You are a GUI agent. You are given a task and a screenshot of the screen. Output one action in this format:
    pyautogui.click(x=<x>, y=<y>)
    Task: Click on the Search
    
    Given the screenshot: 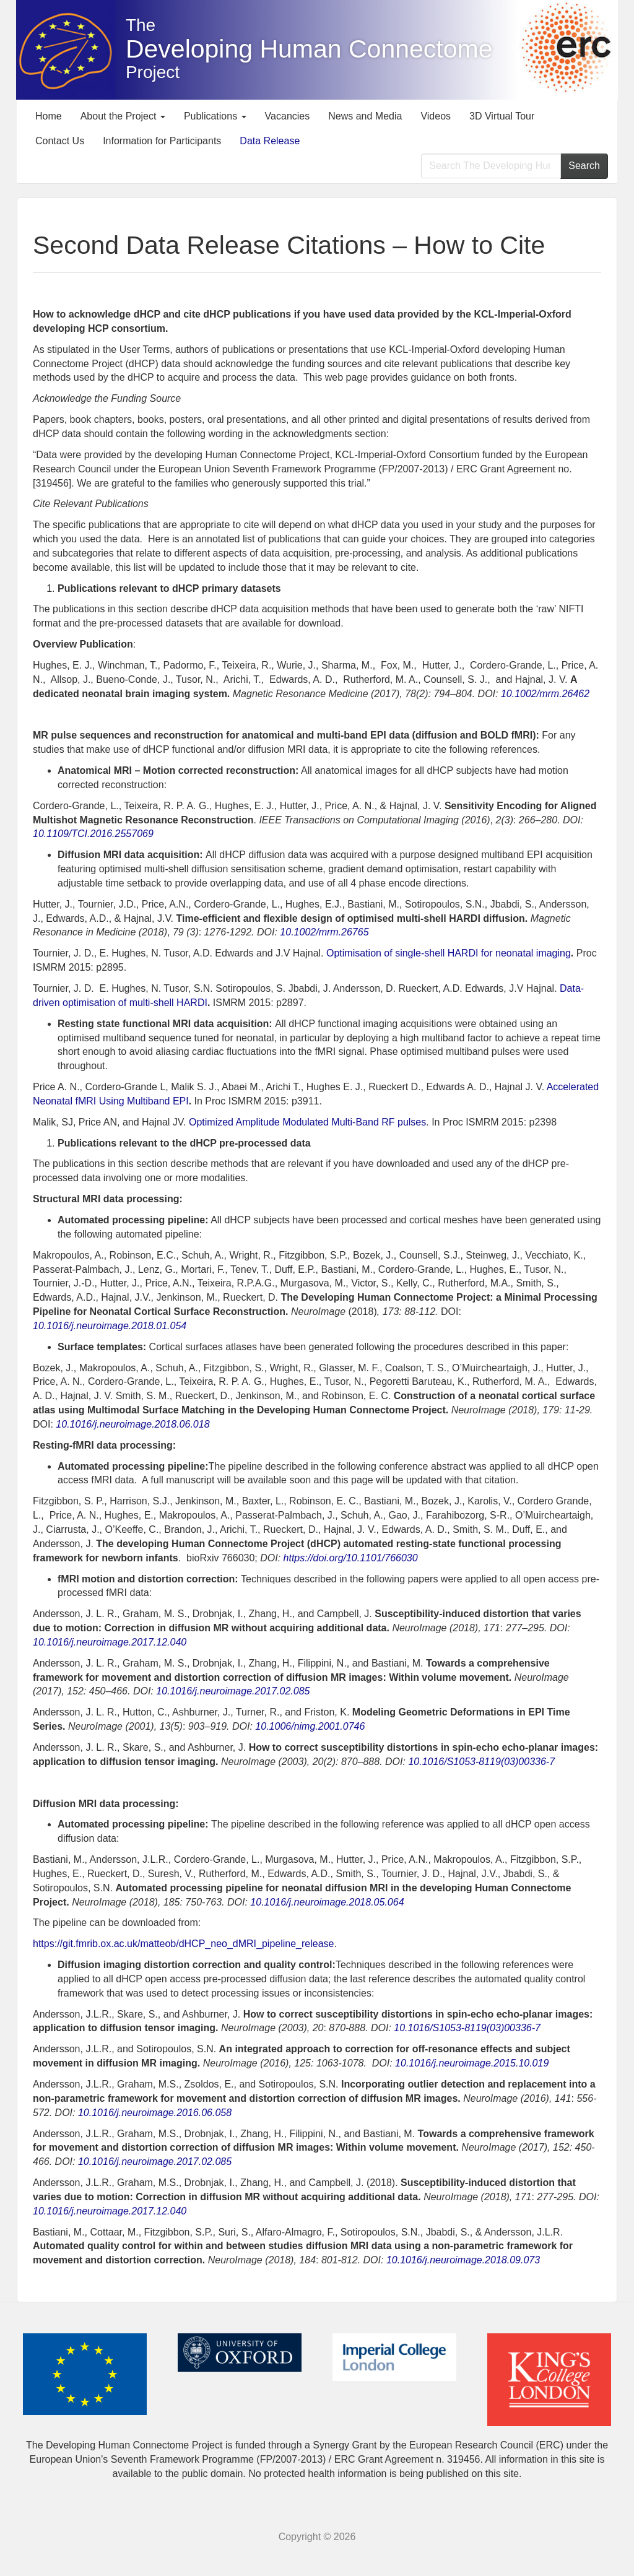 What is the action you would take?
    pyautogui.click(x=584, y=165)
    